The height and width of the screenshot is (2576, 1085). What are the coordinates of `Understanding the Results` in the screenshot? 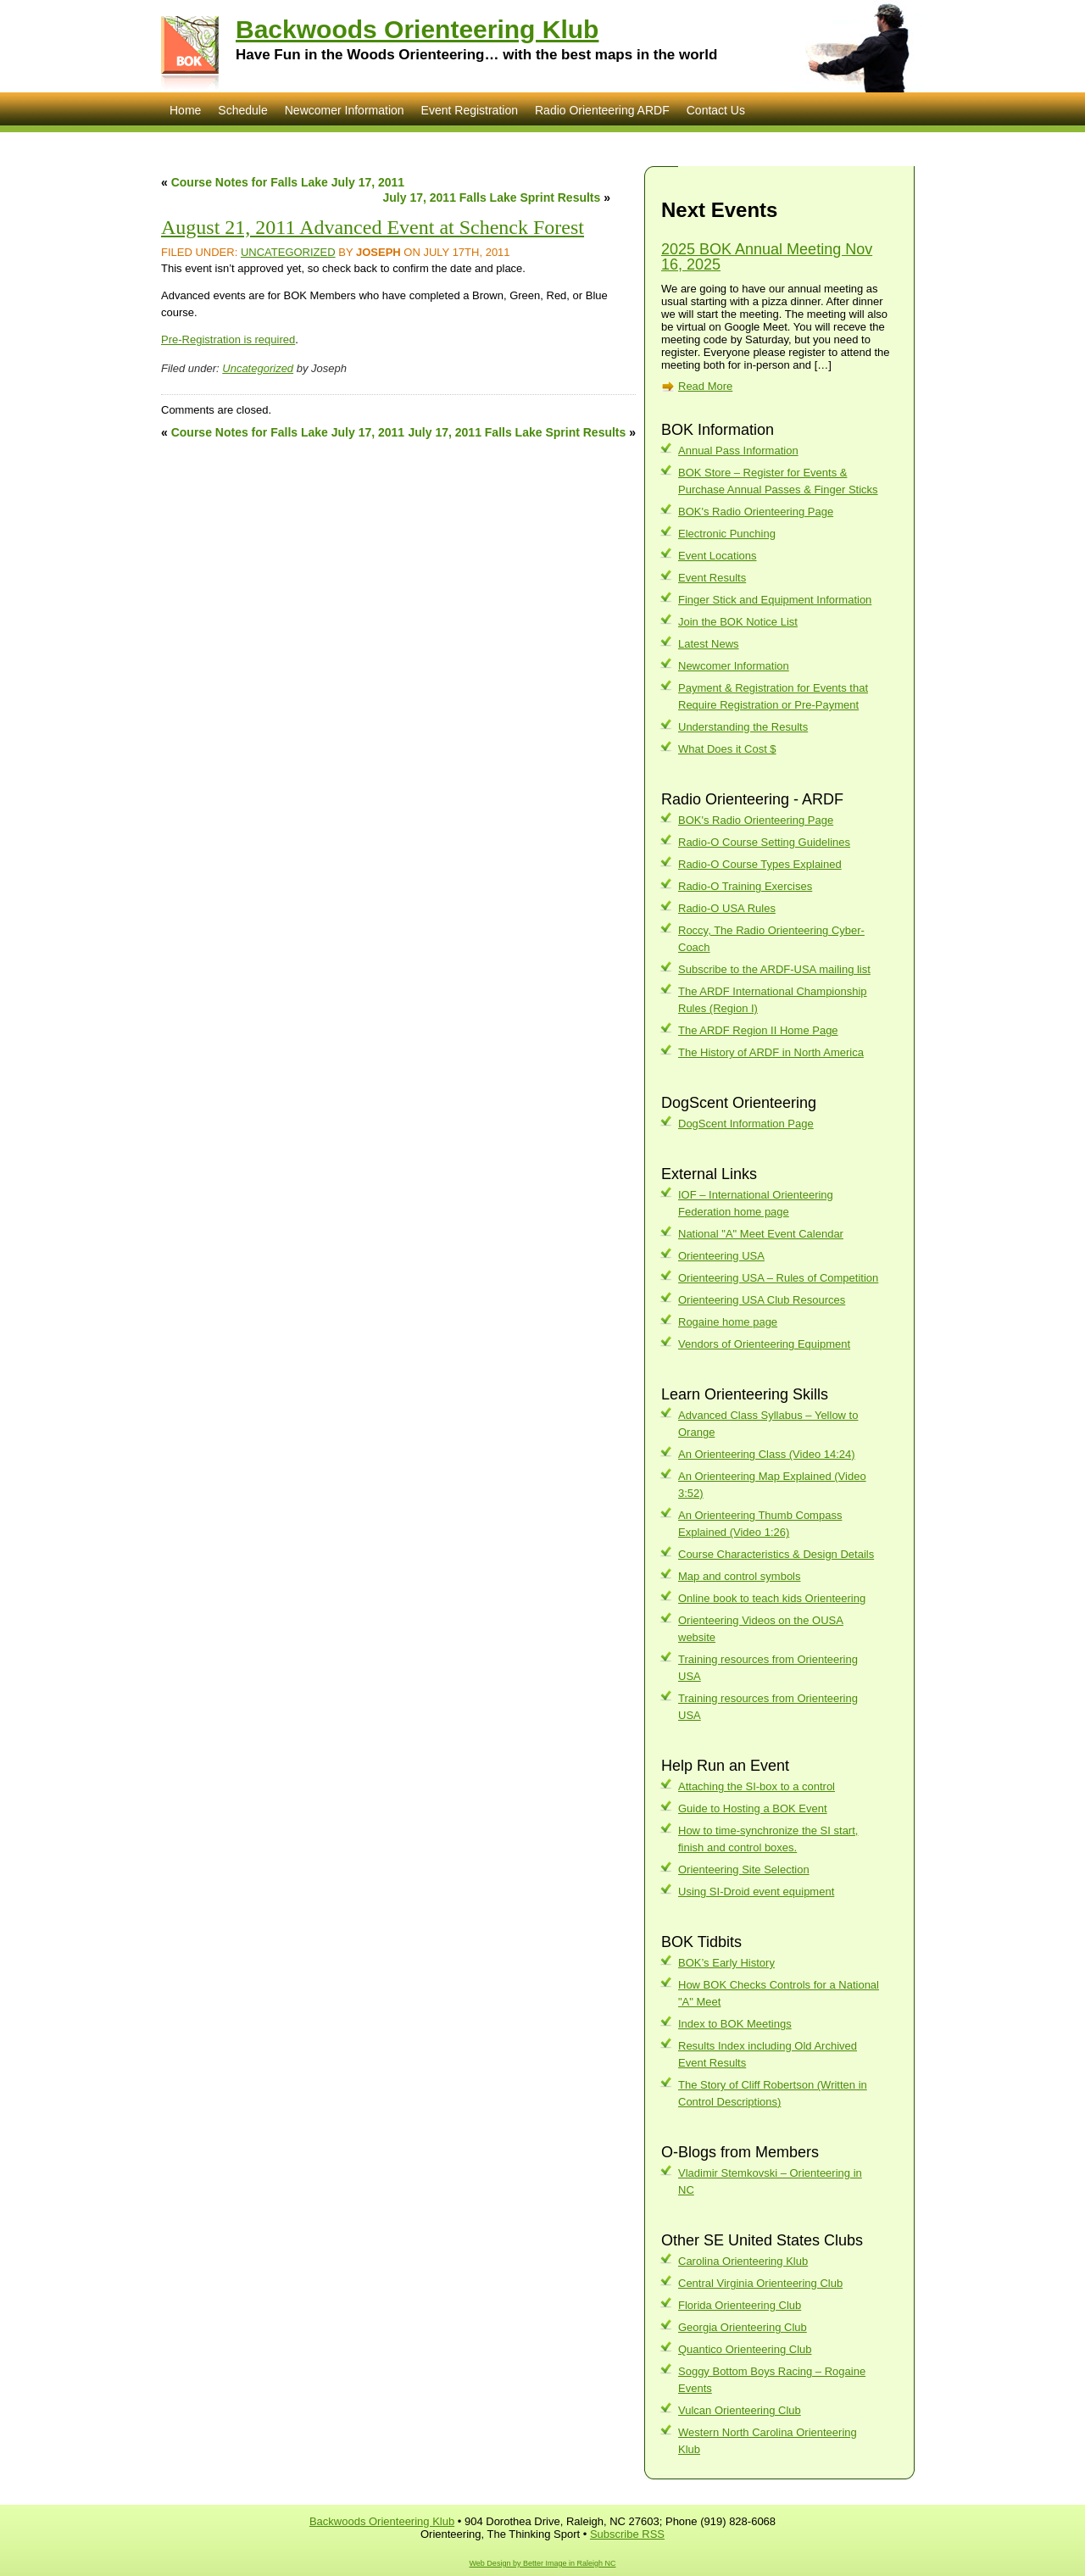 It's located at (743, 727).